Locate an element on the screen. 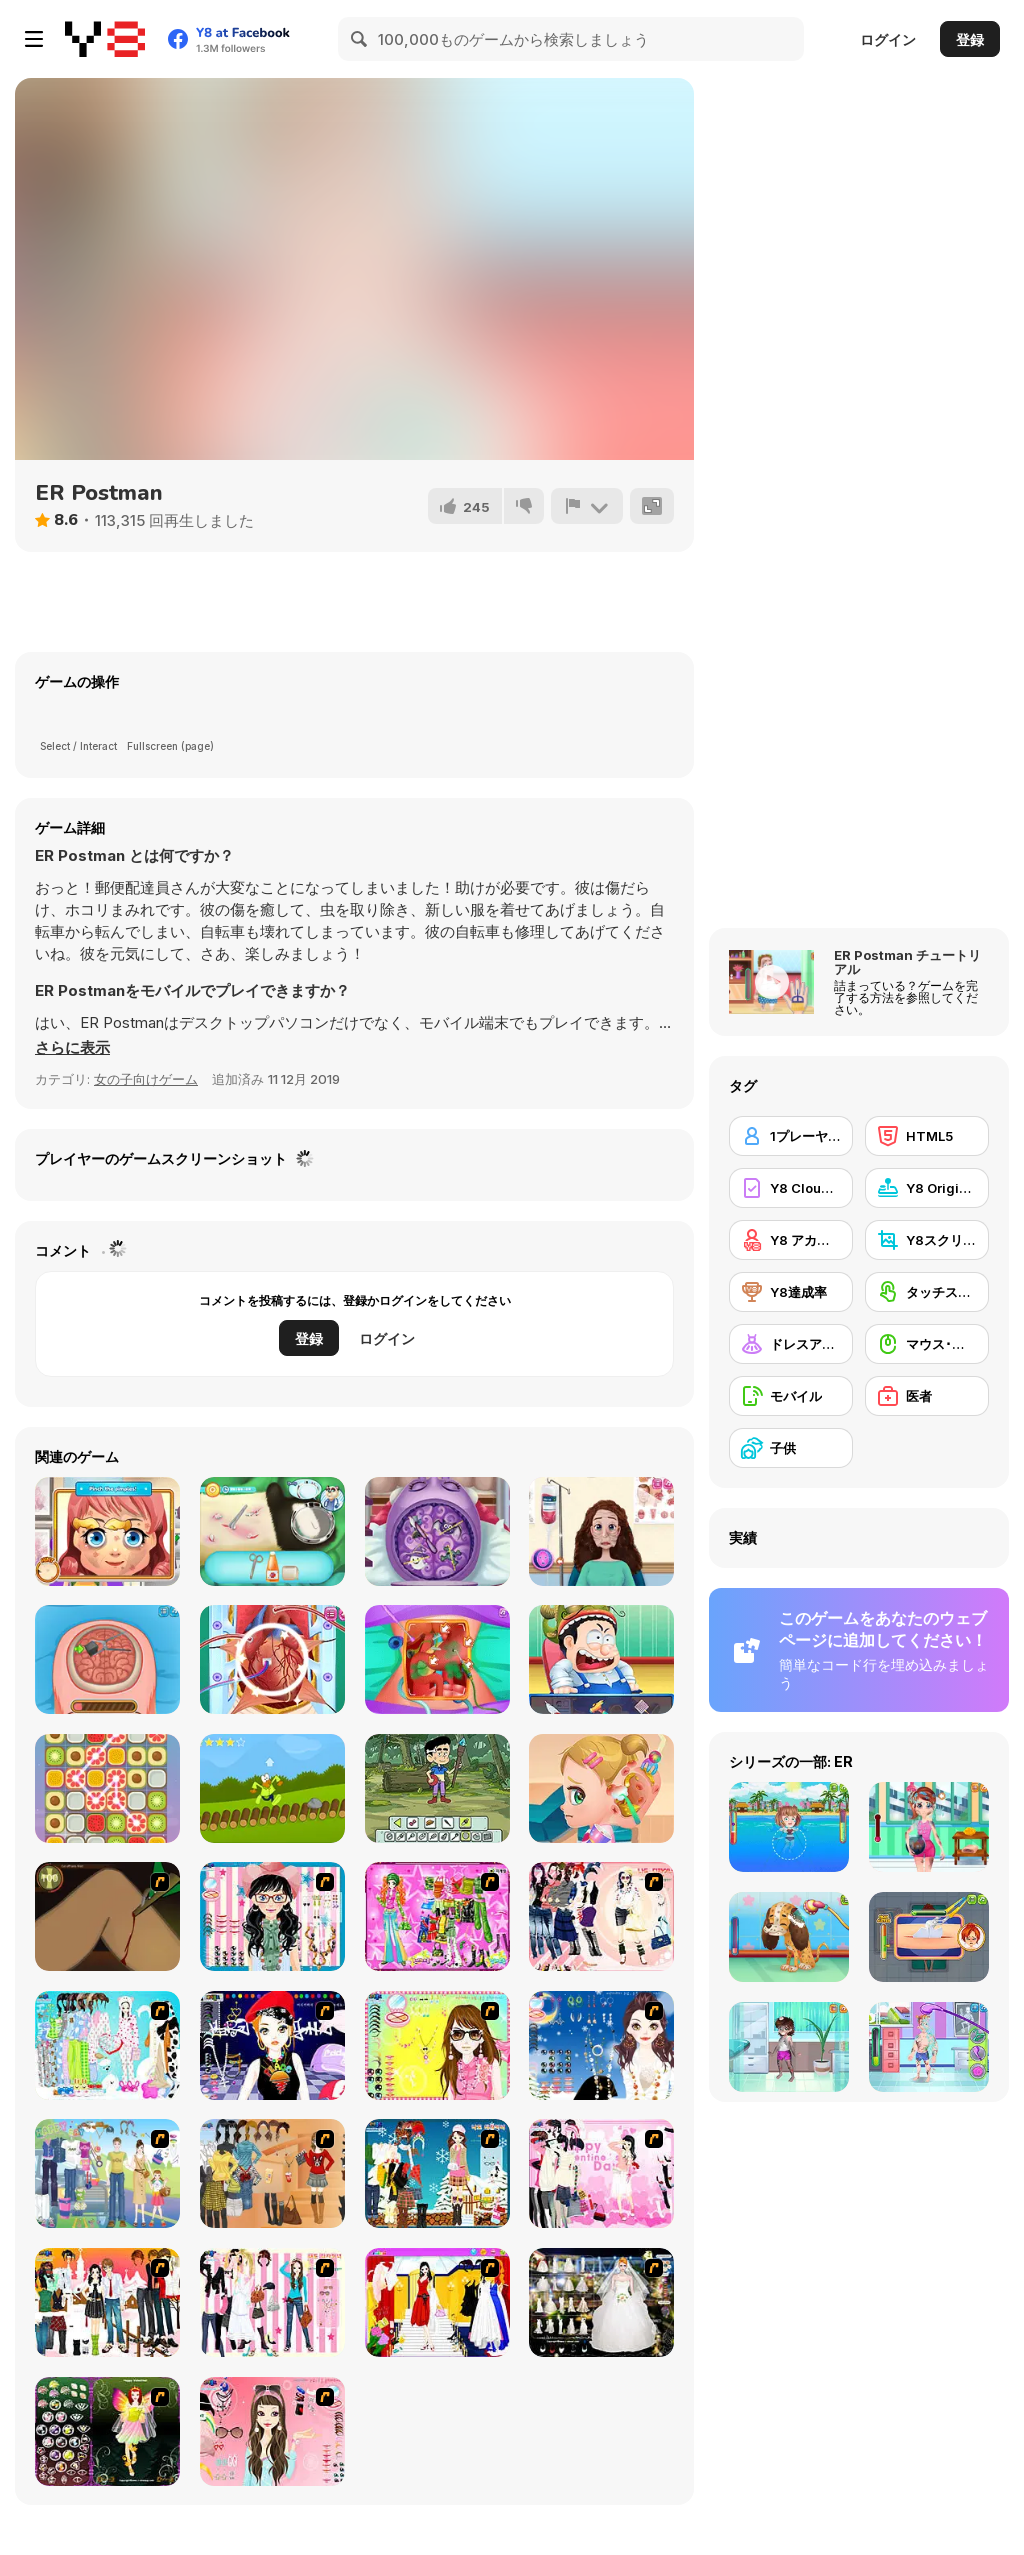 Image resolution: width=1024 pixels, height=2555 pixels. [Y8無料オンラインゲーム] is located at coordinates (105, 39).